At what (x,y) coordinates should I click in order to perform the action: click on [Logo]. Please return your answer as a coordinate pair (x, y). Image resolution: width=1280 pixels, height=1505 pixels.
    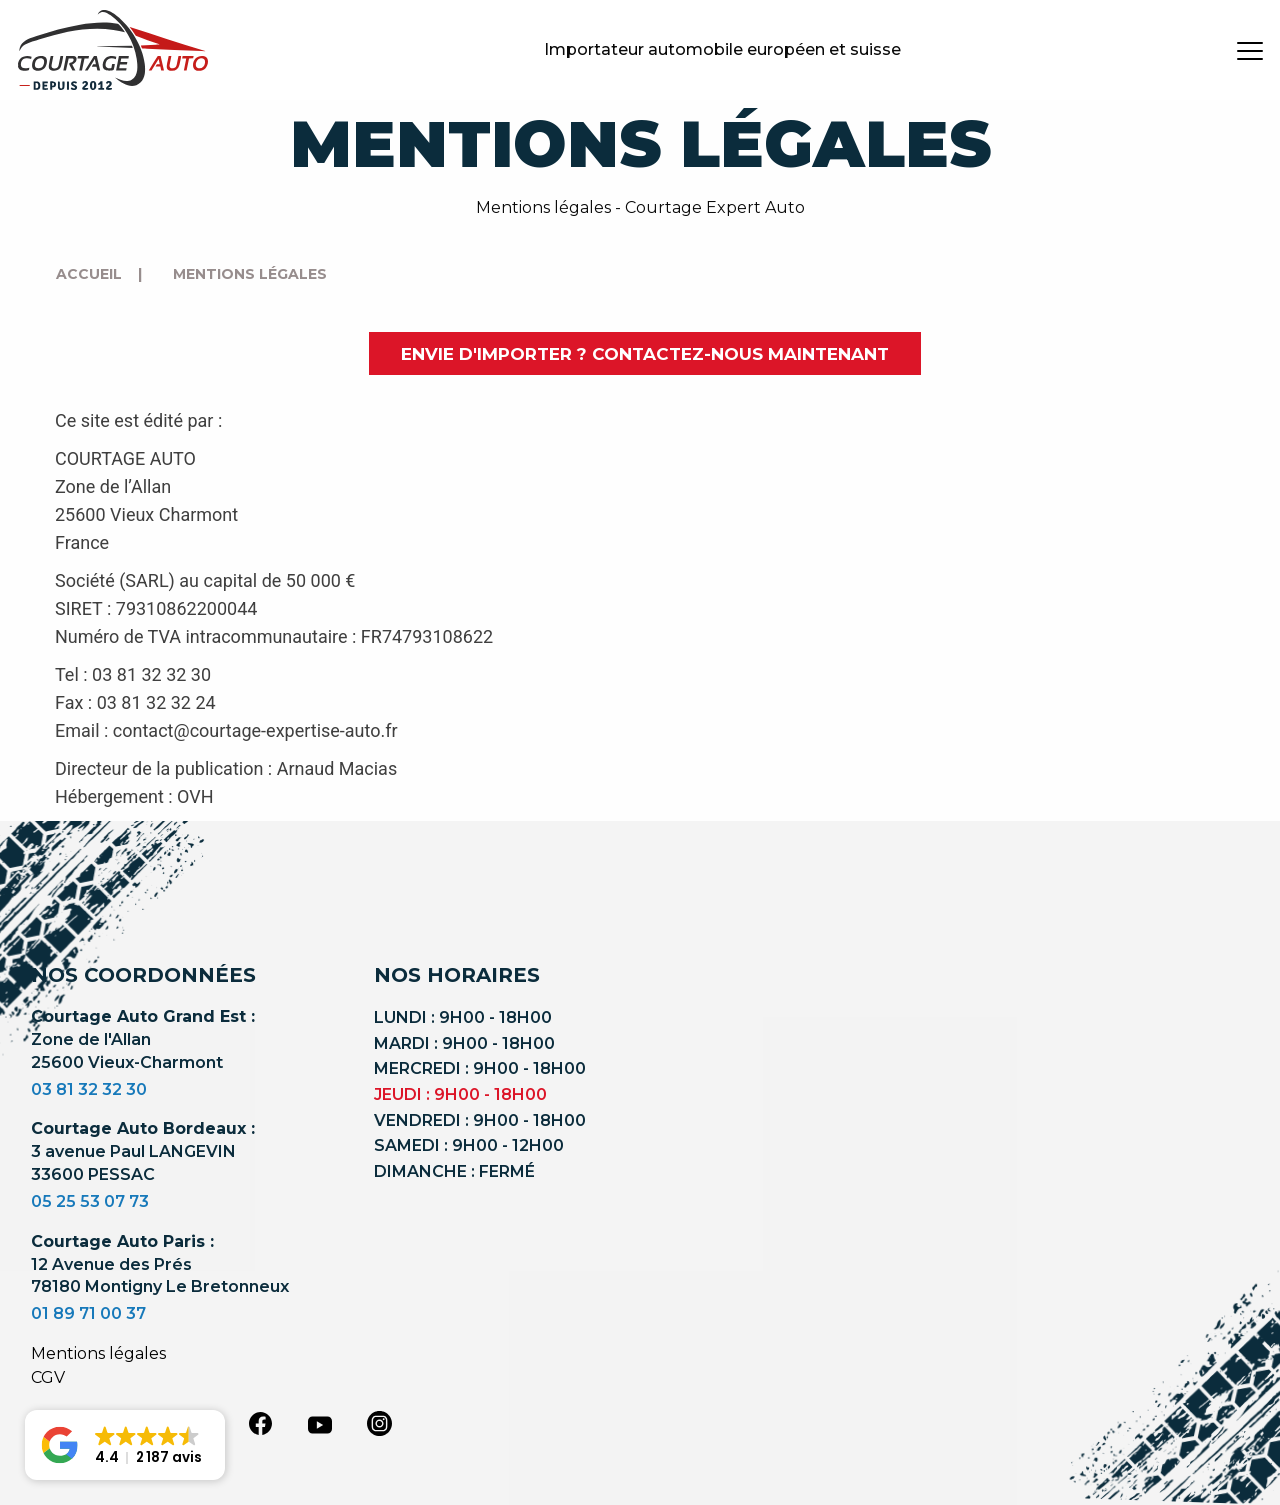
    Looking at the image, I should click on (113, 50).